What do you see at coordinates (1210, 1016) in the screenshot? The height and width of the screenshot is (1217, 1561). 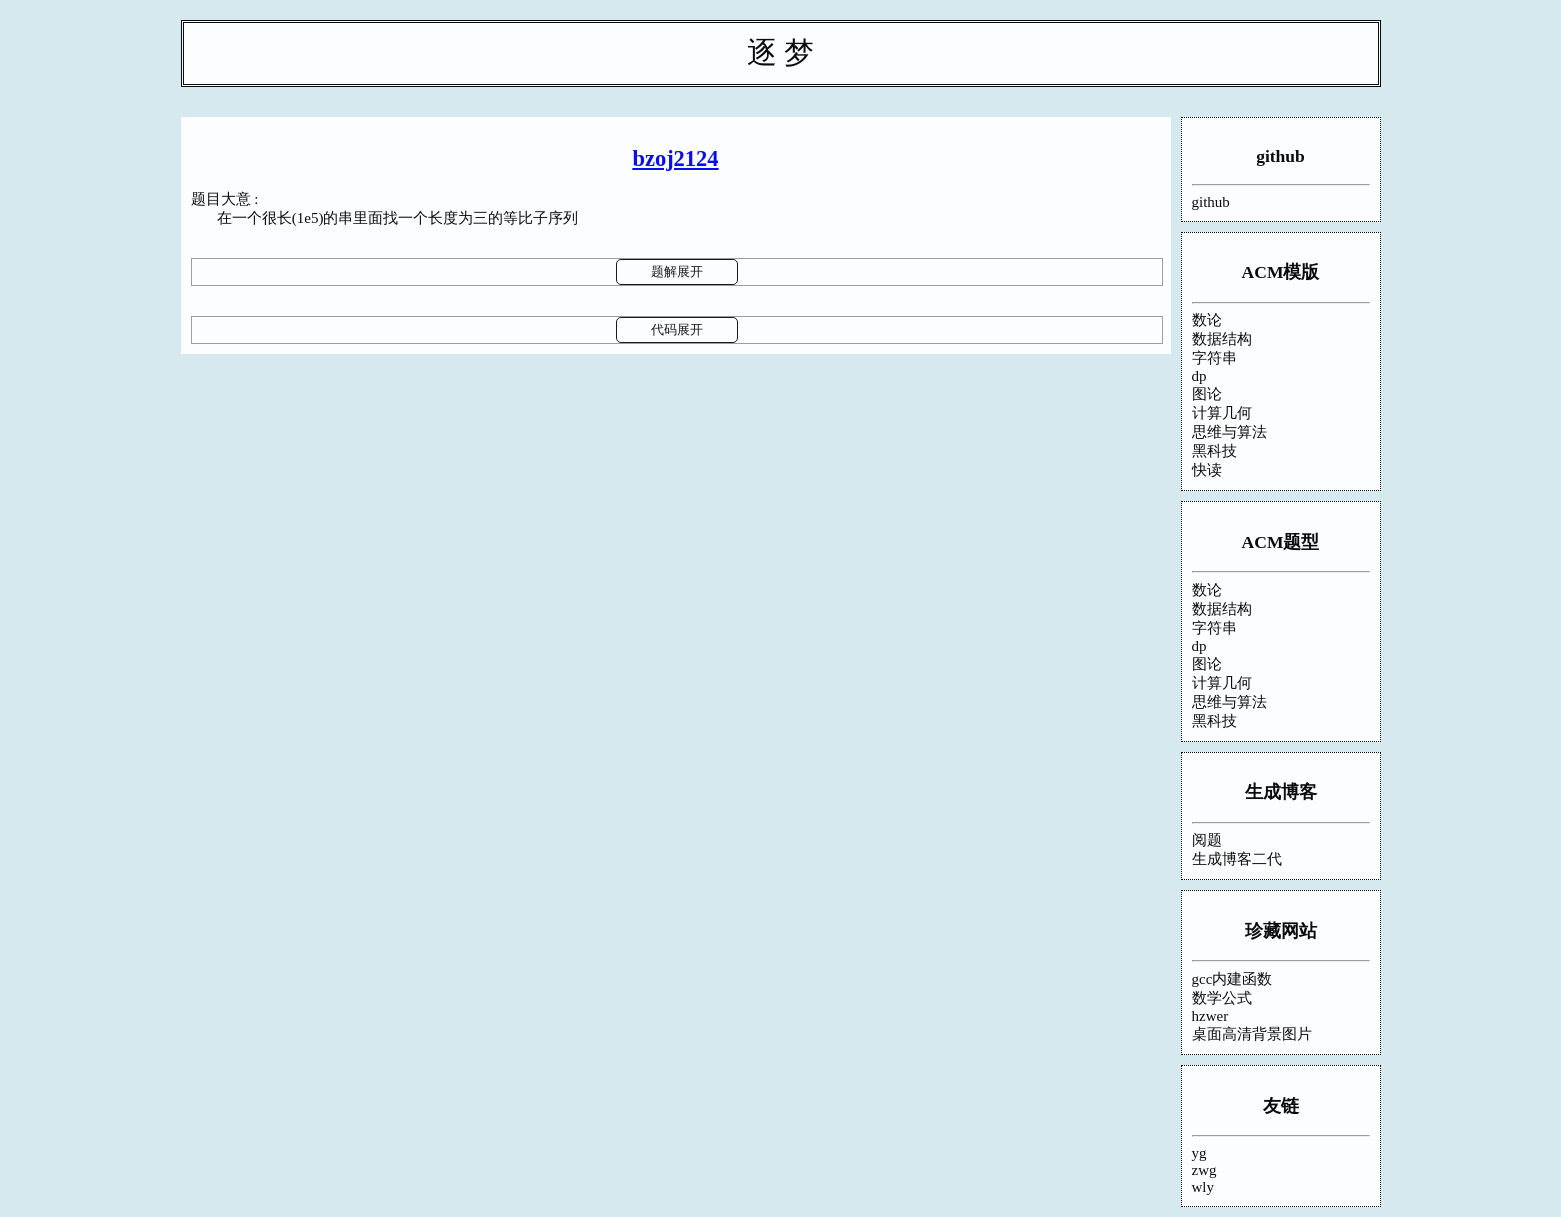 I see `hzwer` at bounding box center [1210, 1016].